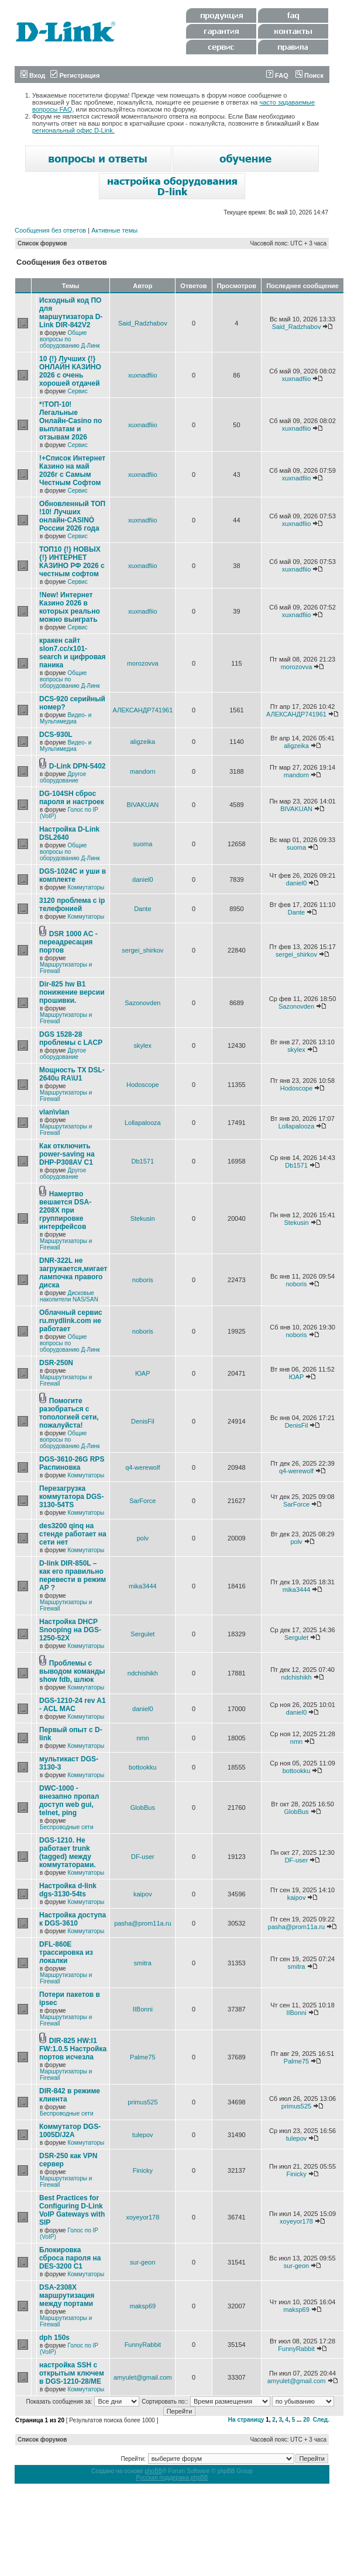  I want to click on D-link DIR-850L – как его правильно перевести в режим AP ?, so click(72, 1575).